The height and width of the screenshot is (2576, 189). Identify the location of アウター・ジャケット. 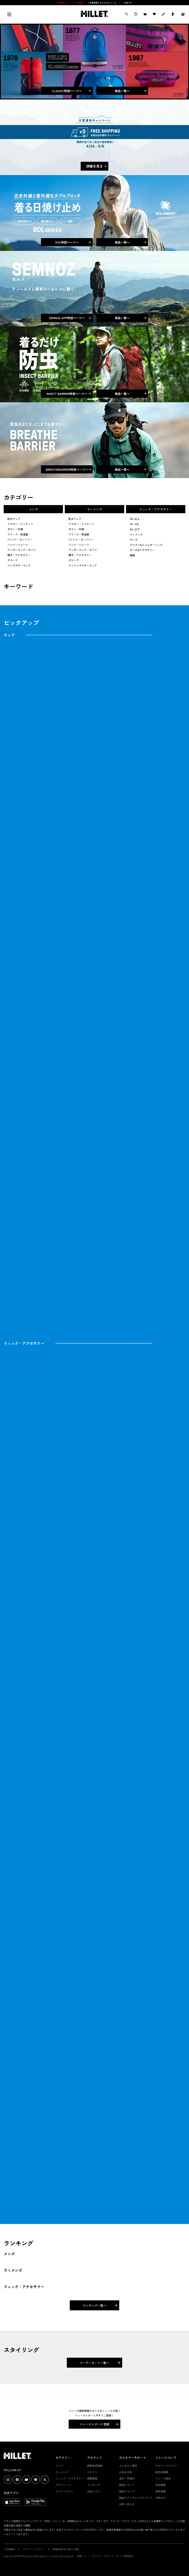
(20, 524).